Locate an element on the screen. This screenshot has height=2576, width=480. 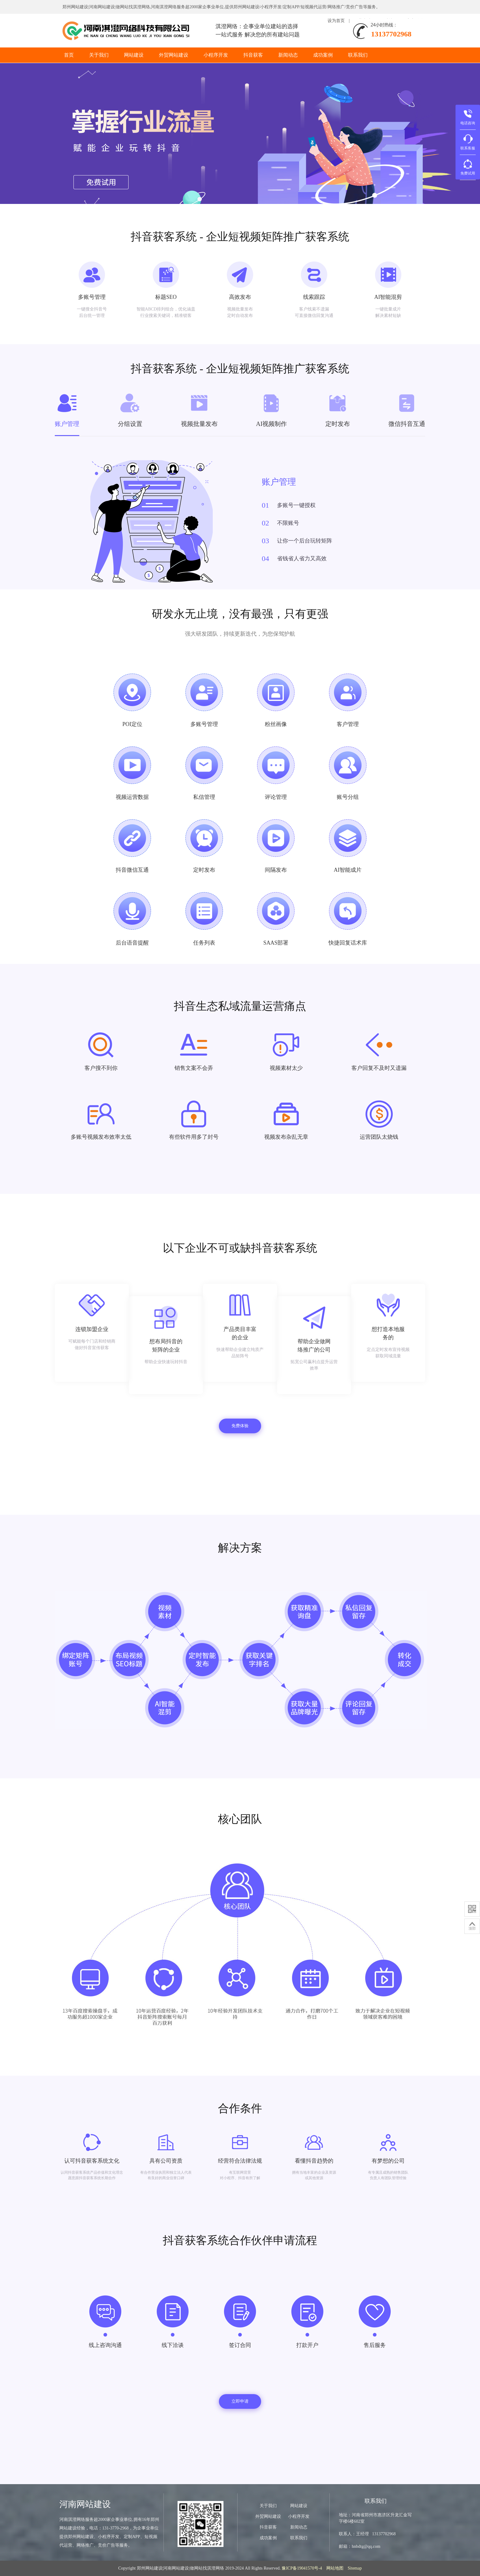
新闻动态 is located at coordinates (288, 55).